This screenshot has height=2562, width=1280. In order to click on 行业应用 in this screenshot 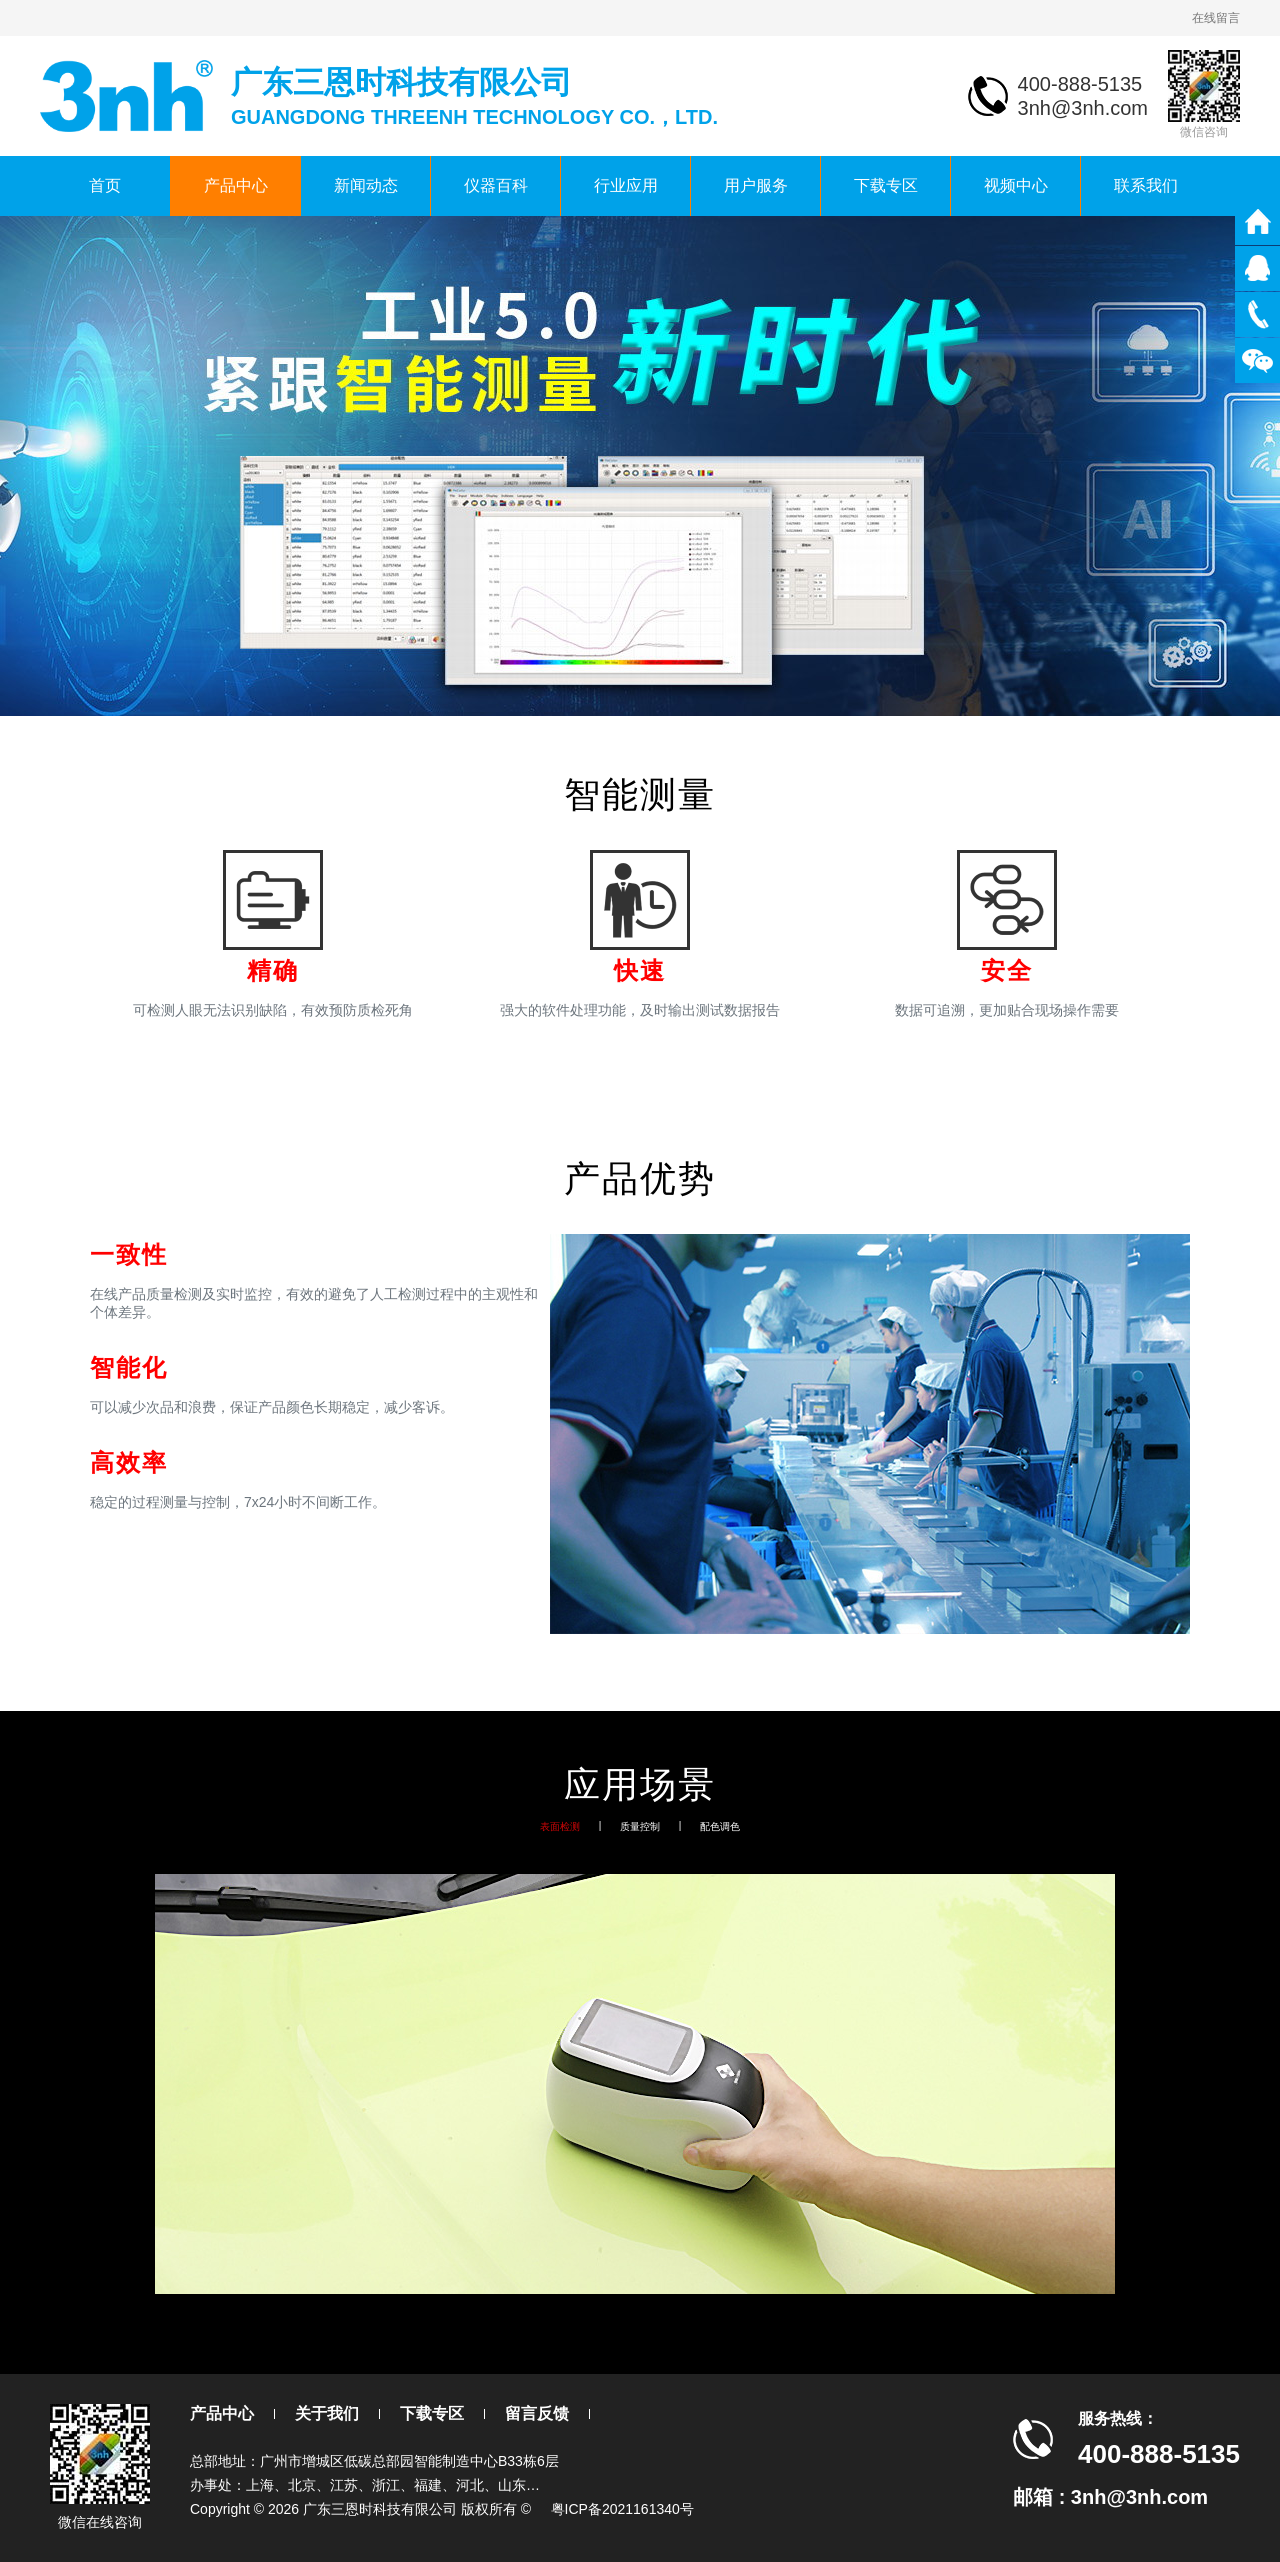, I will do `click(626, 185)`.